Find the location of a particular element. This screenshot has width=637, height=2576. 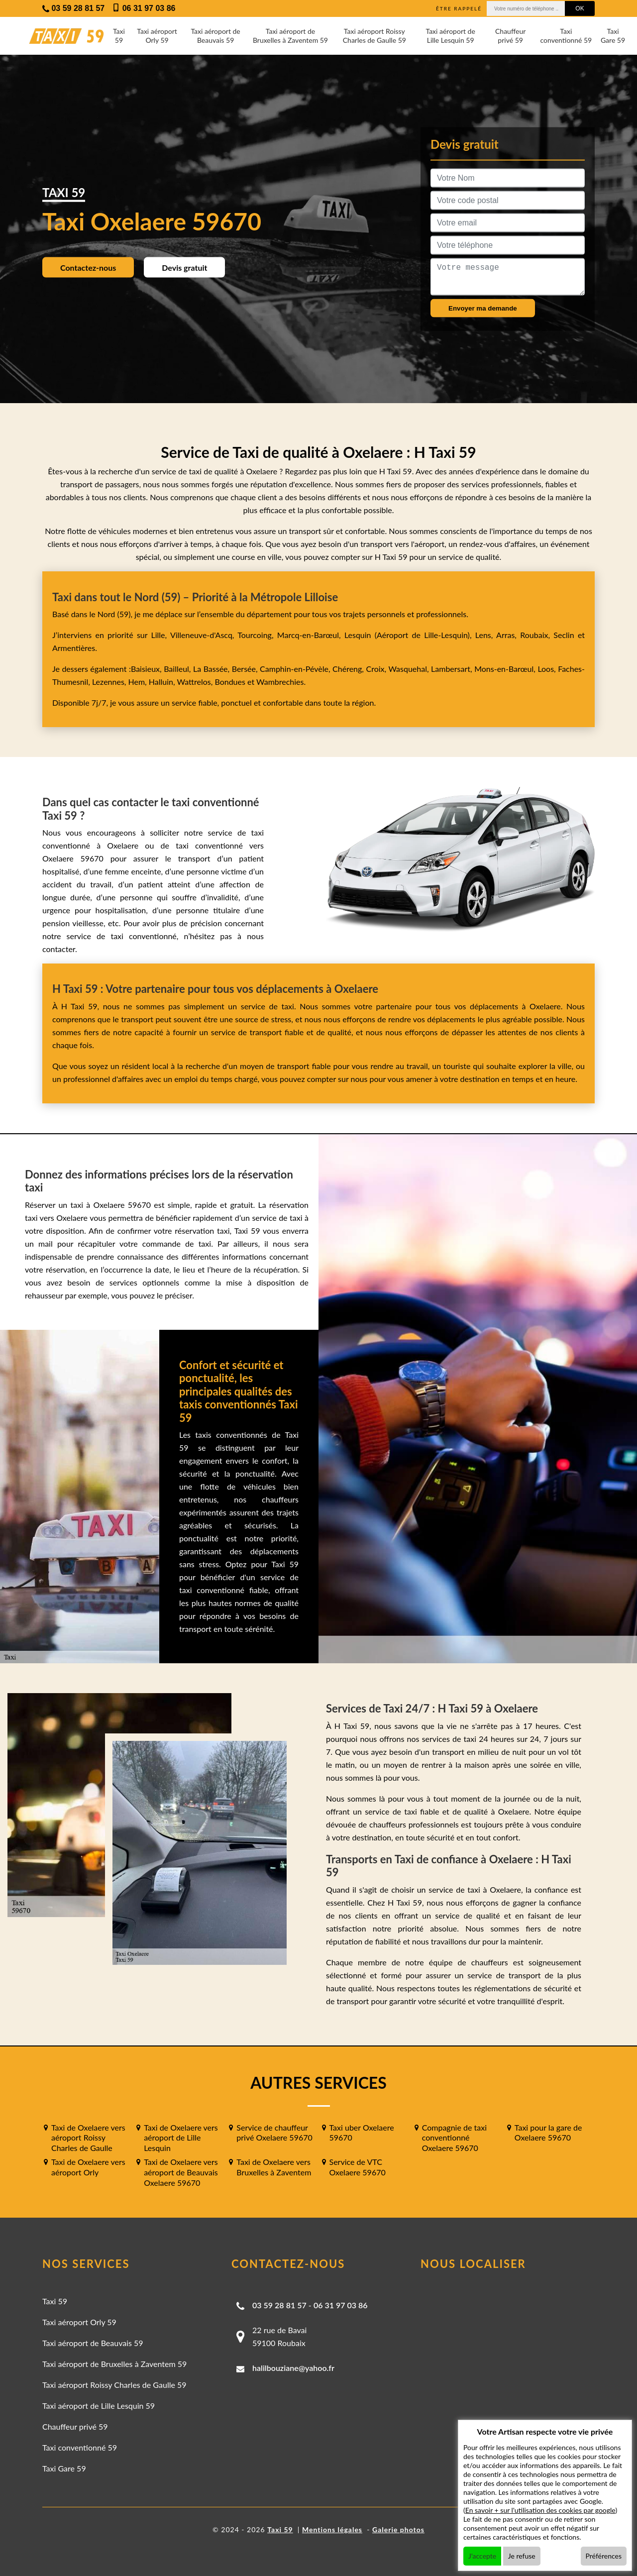

Villeneuve-d'Ascq, is located at coordinates (203, 635).